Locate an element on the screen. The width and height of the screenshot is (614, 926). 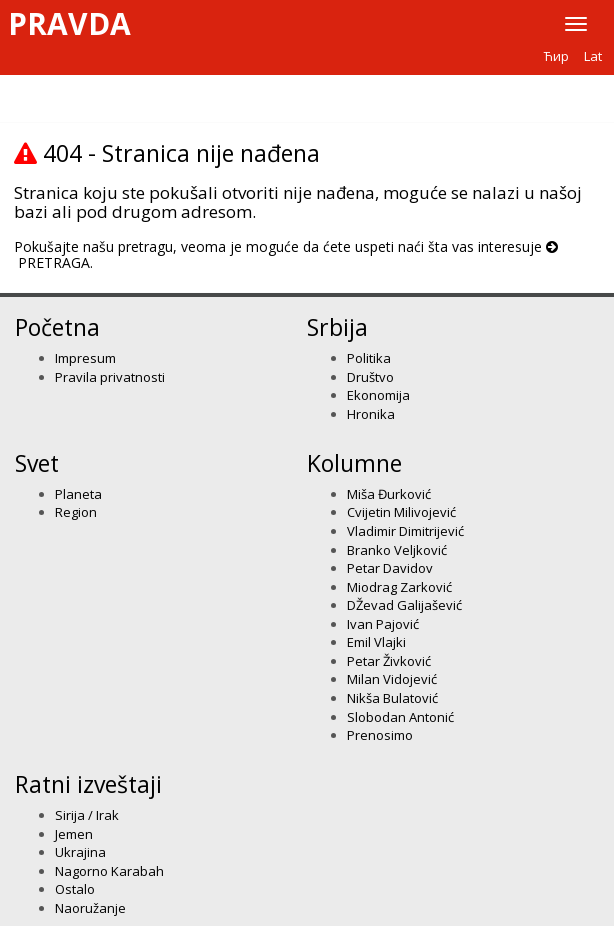
Društvo is located at coordinates (370, 377).